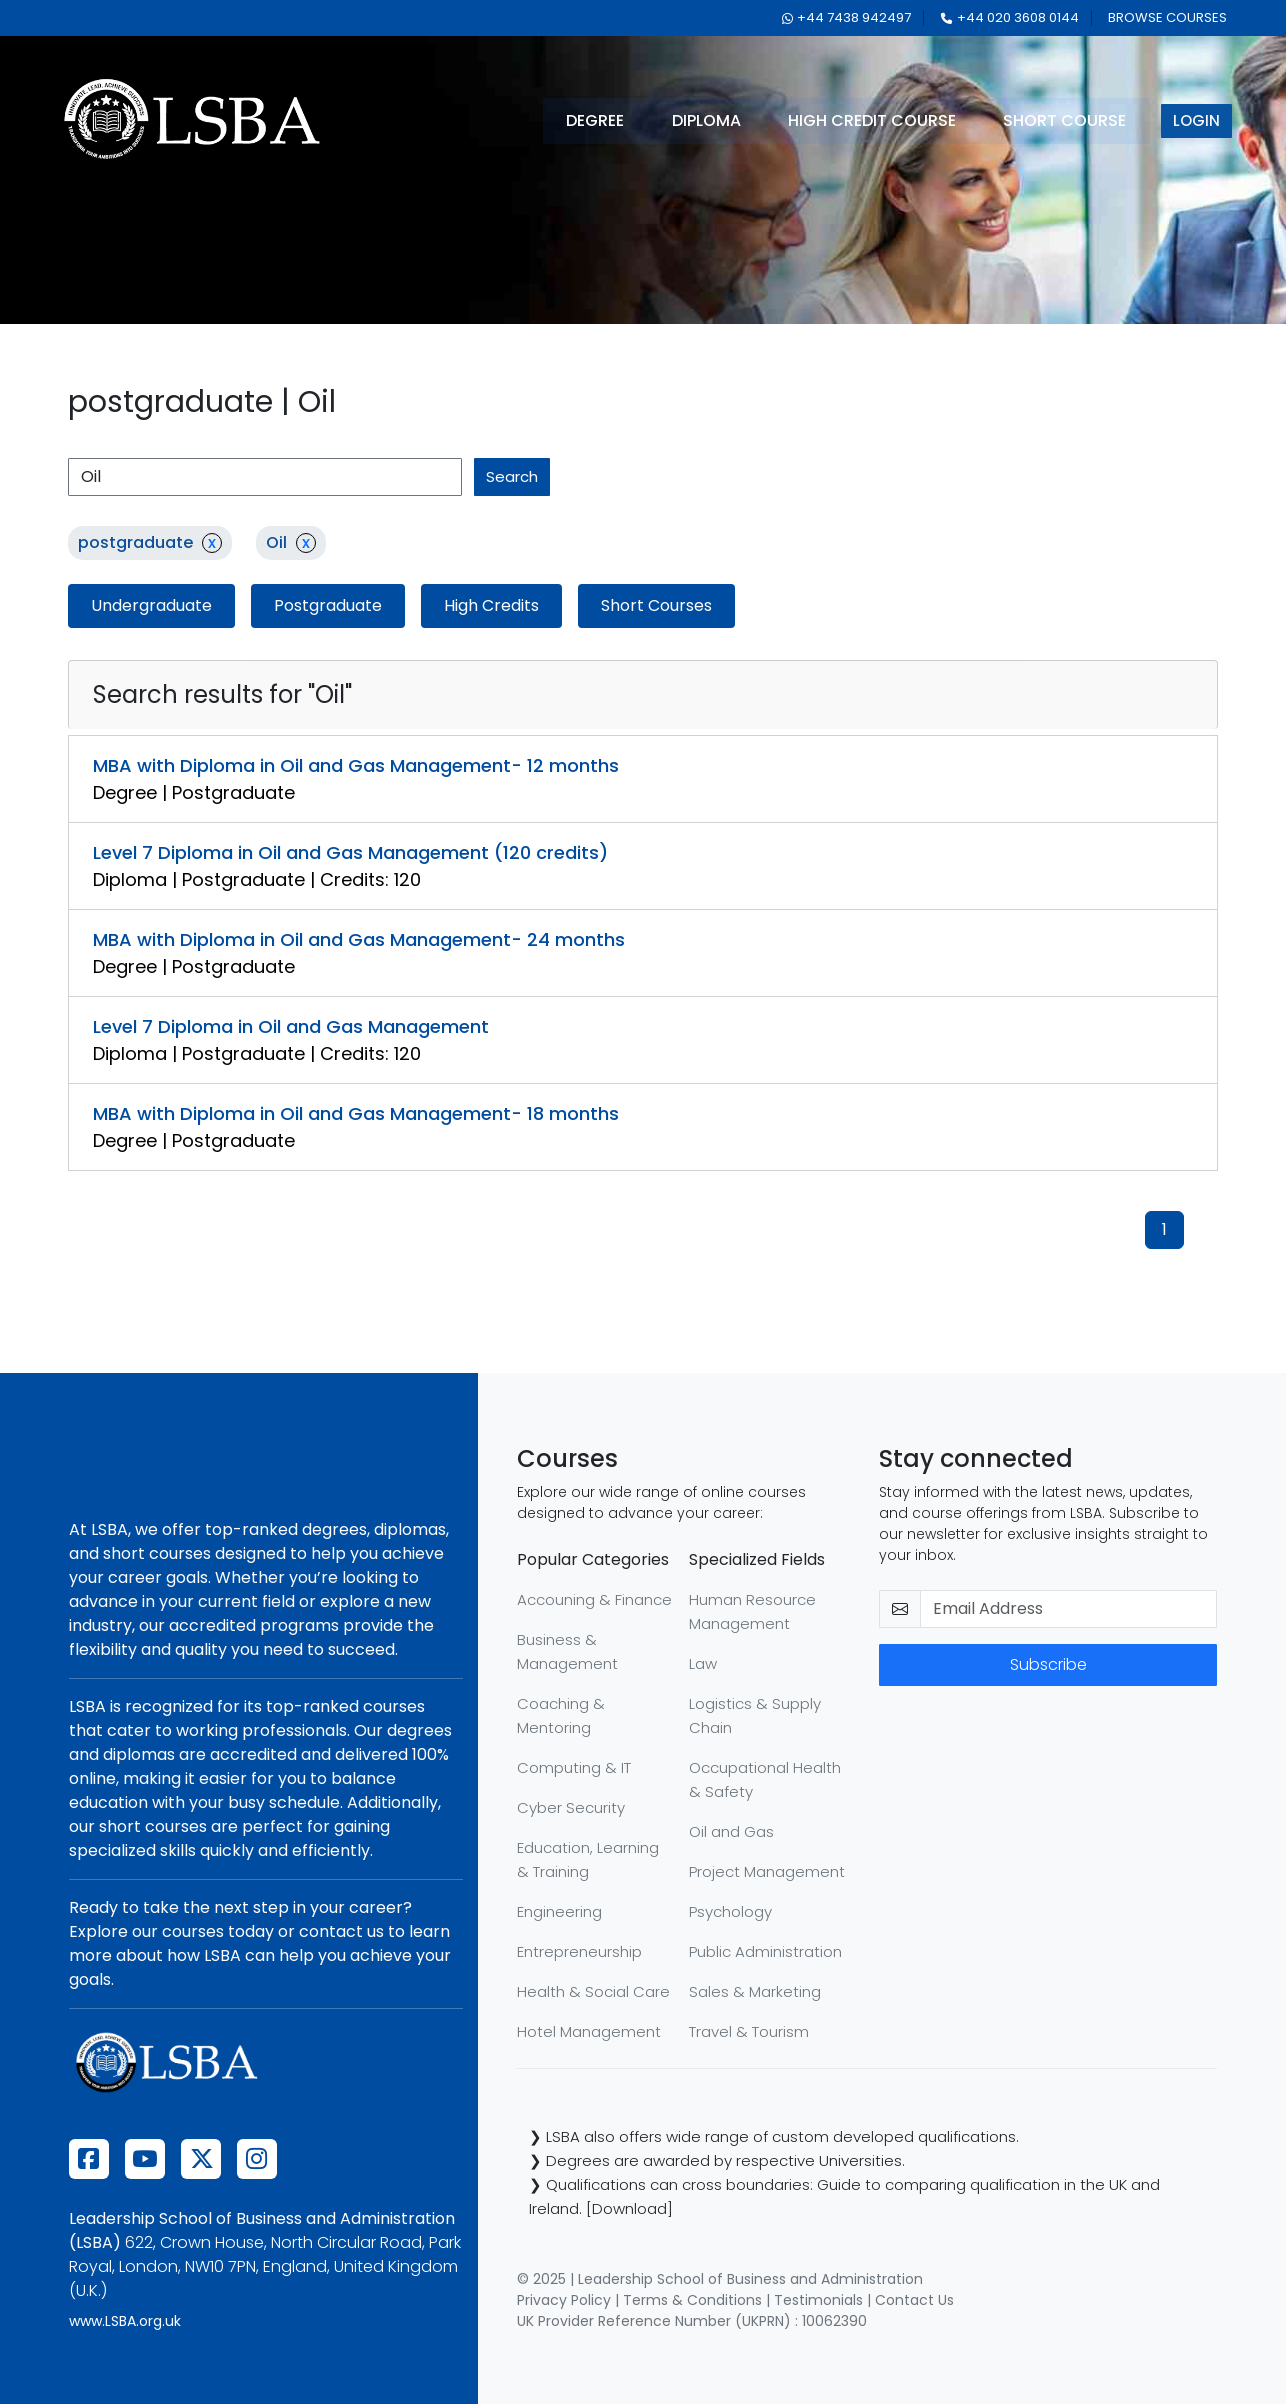  Describe the element at coordinates (571, 1807) in the screenshot. I see `Cyber Security` at that location.